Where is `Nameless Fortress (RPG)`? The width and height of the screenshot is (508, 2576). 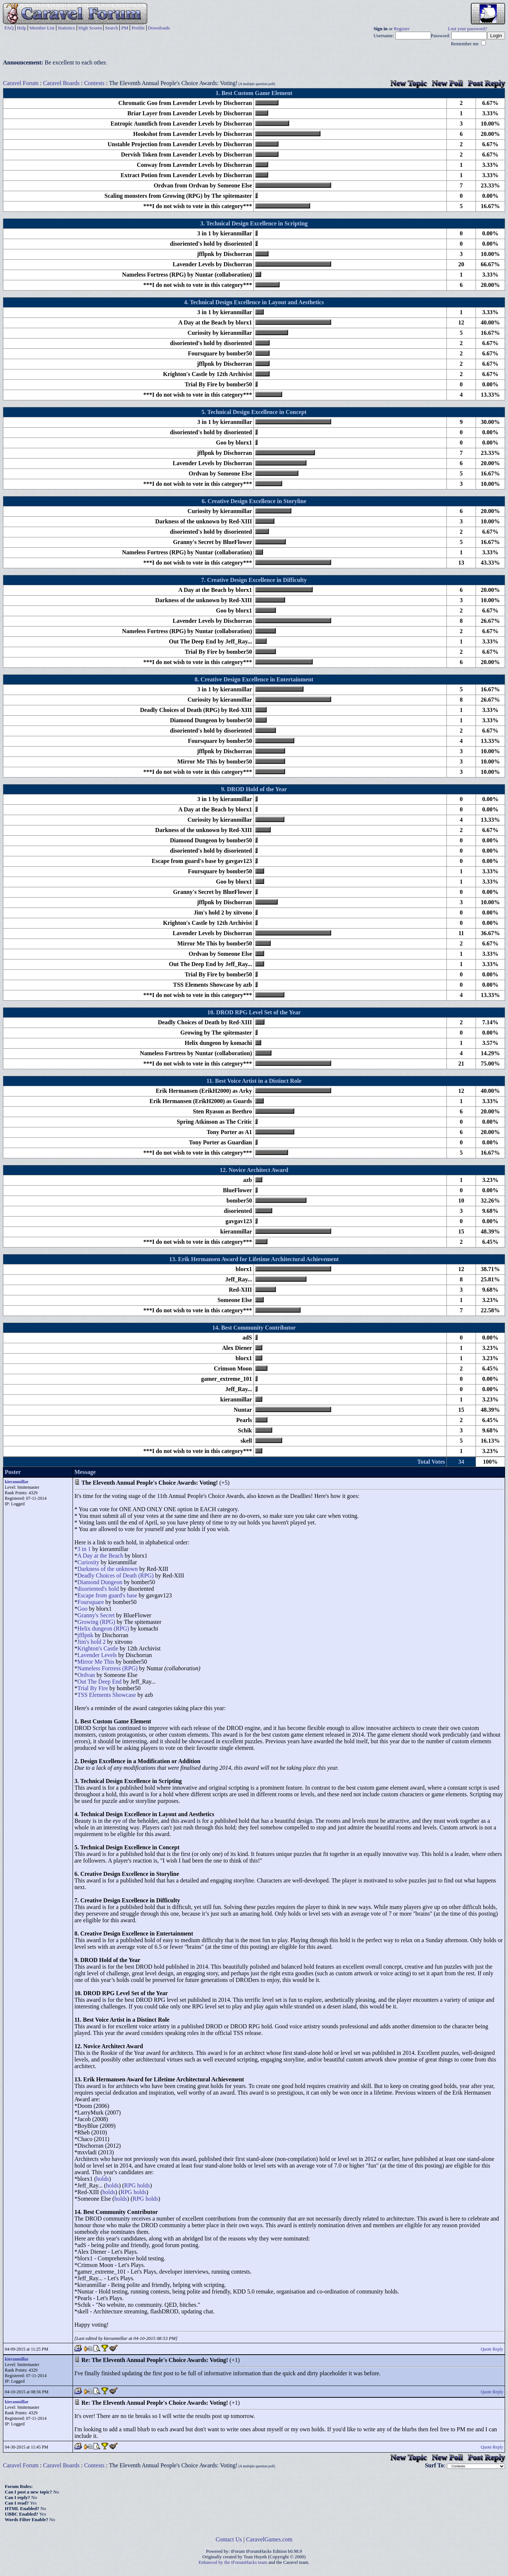 Nameless Fortress (RPG) is located at coordinates (107, 1668).